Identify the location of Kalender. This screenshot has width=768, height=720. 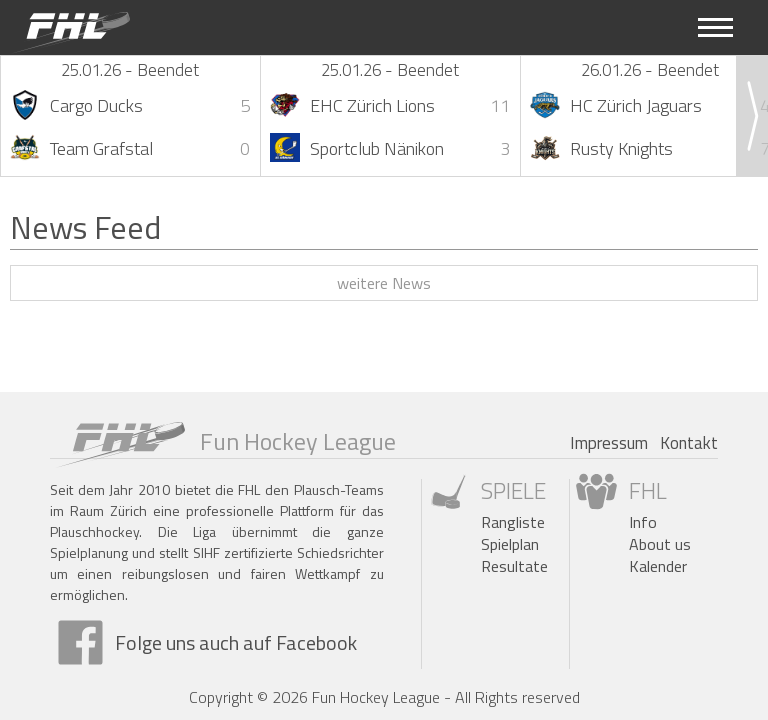
(658, 566).